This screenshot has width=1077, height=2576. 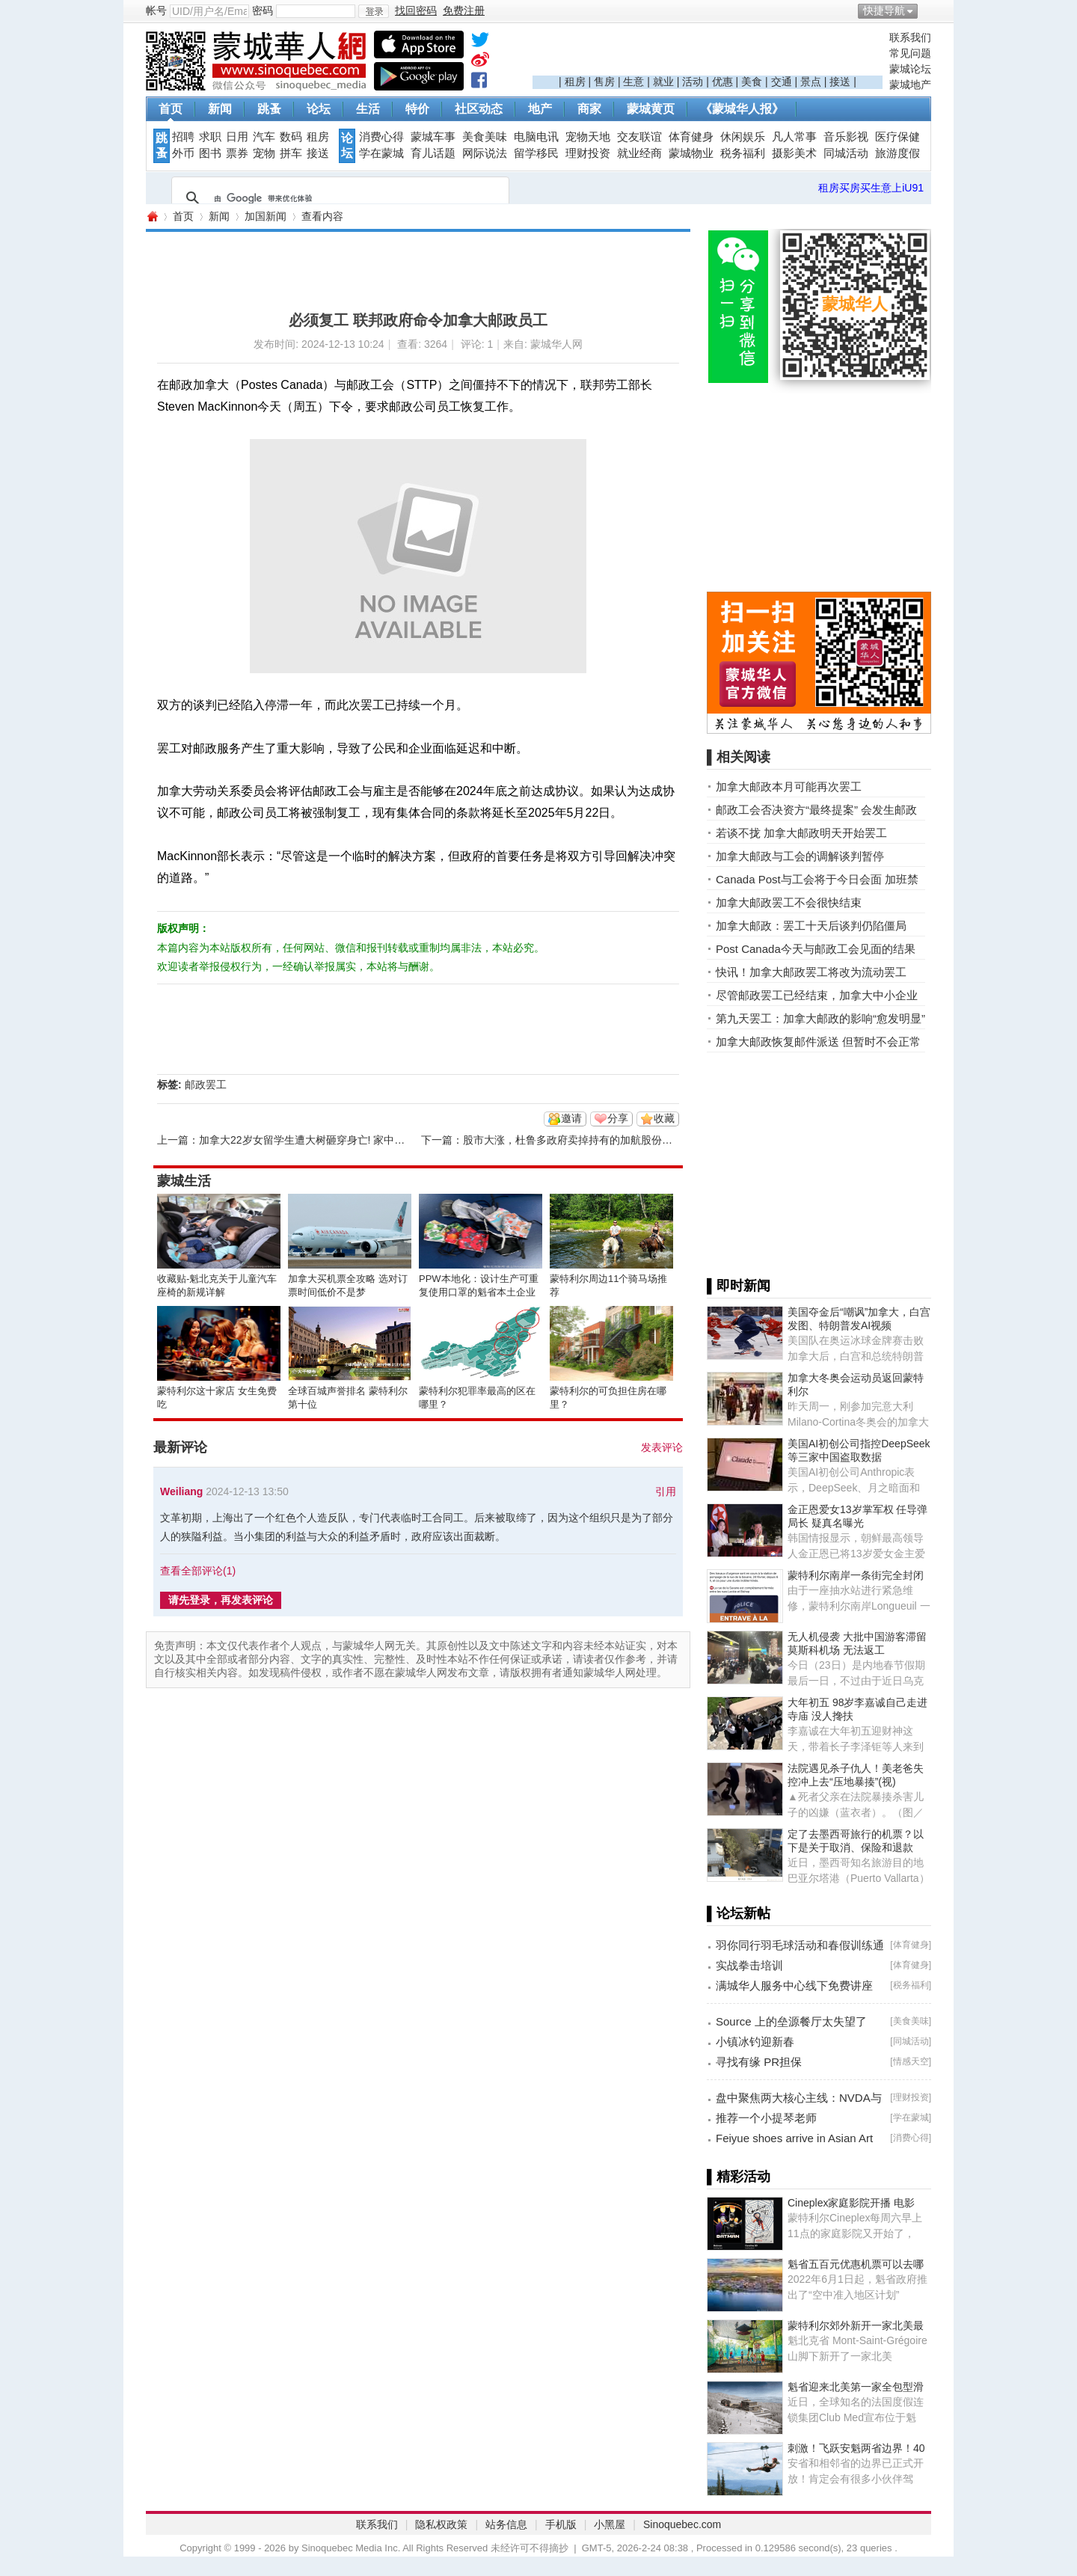 What do you see at coordinates (206, 1085) in the screenshot?
I see `邮政罢工` at bounding box center [206, 1085].